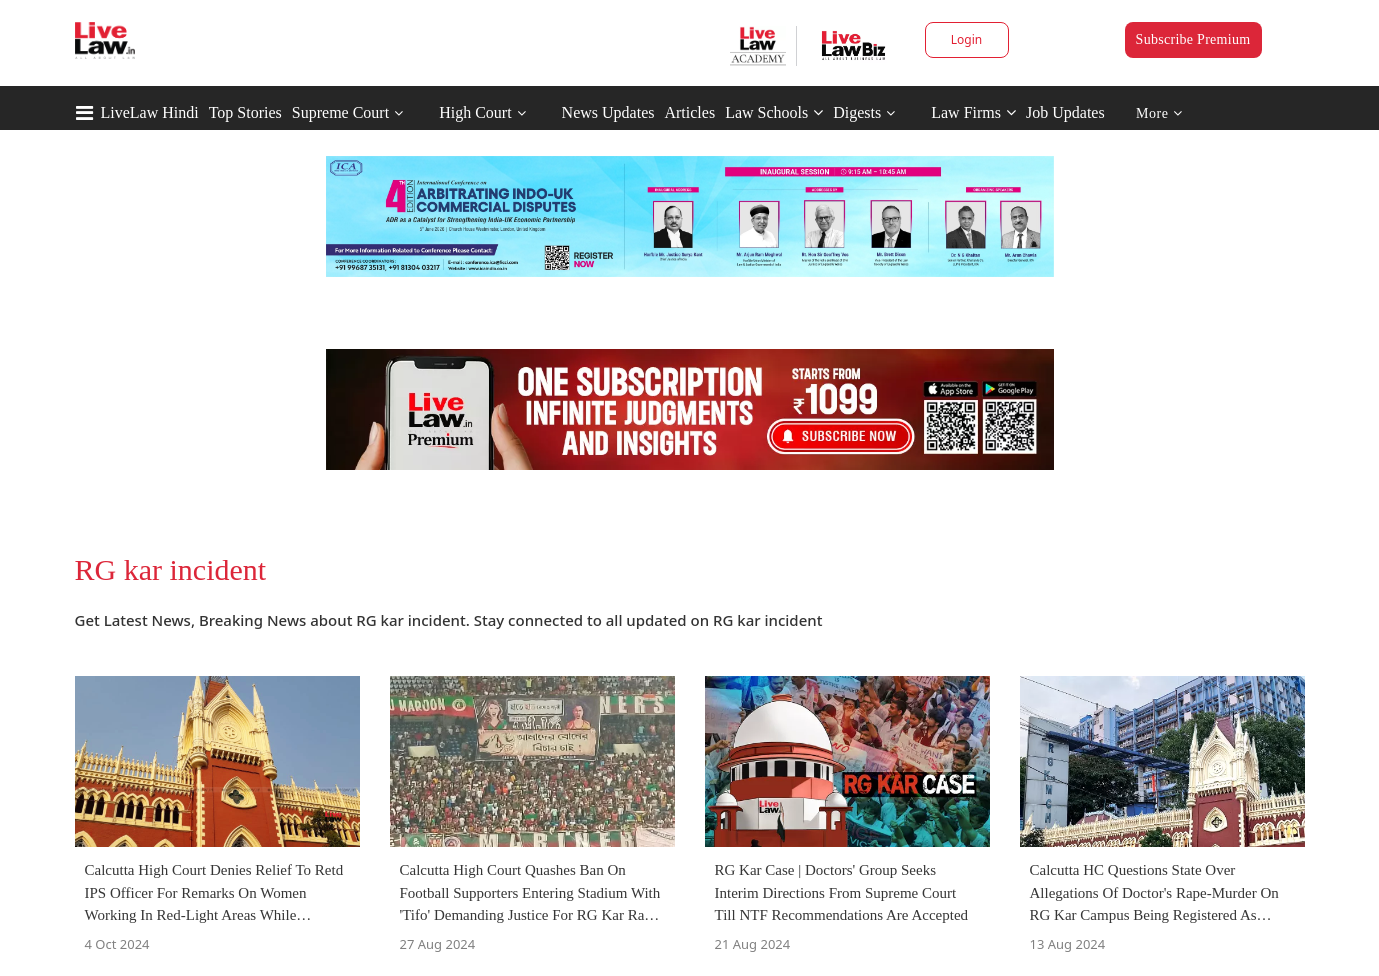 This screenshot has width=1379, height=976. What do you see at coordinates (689, 112) in the screenshot?
I see `Articles` at bounding box center [689, 112].